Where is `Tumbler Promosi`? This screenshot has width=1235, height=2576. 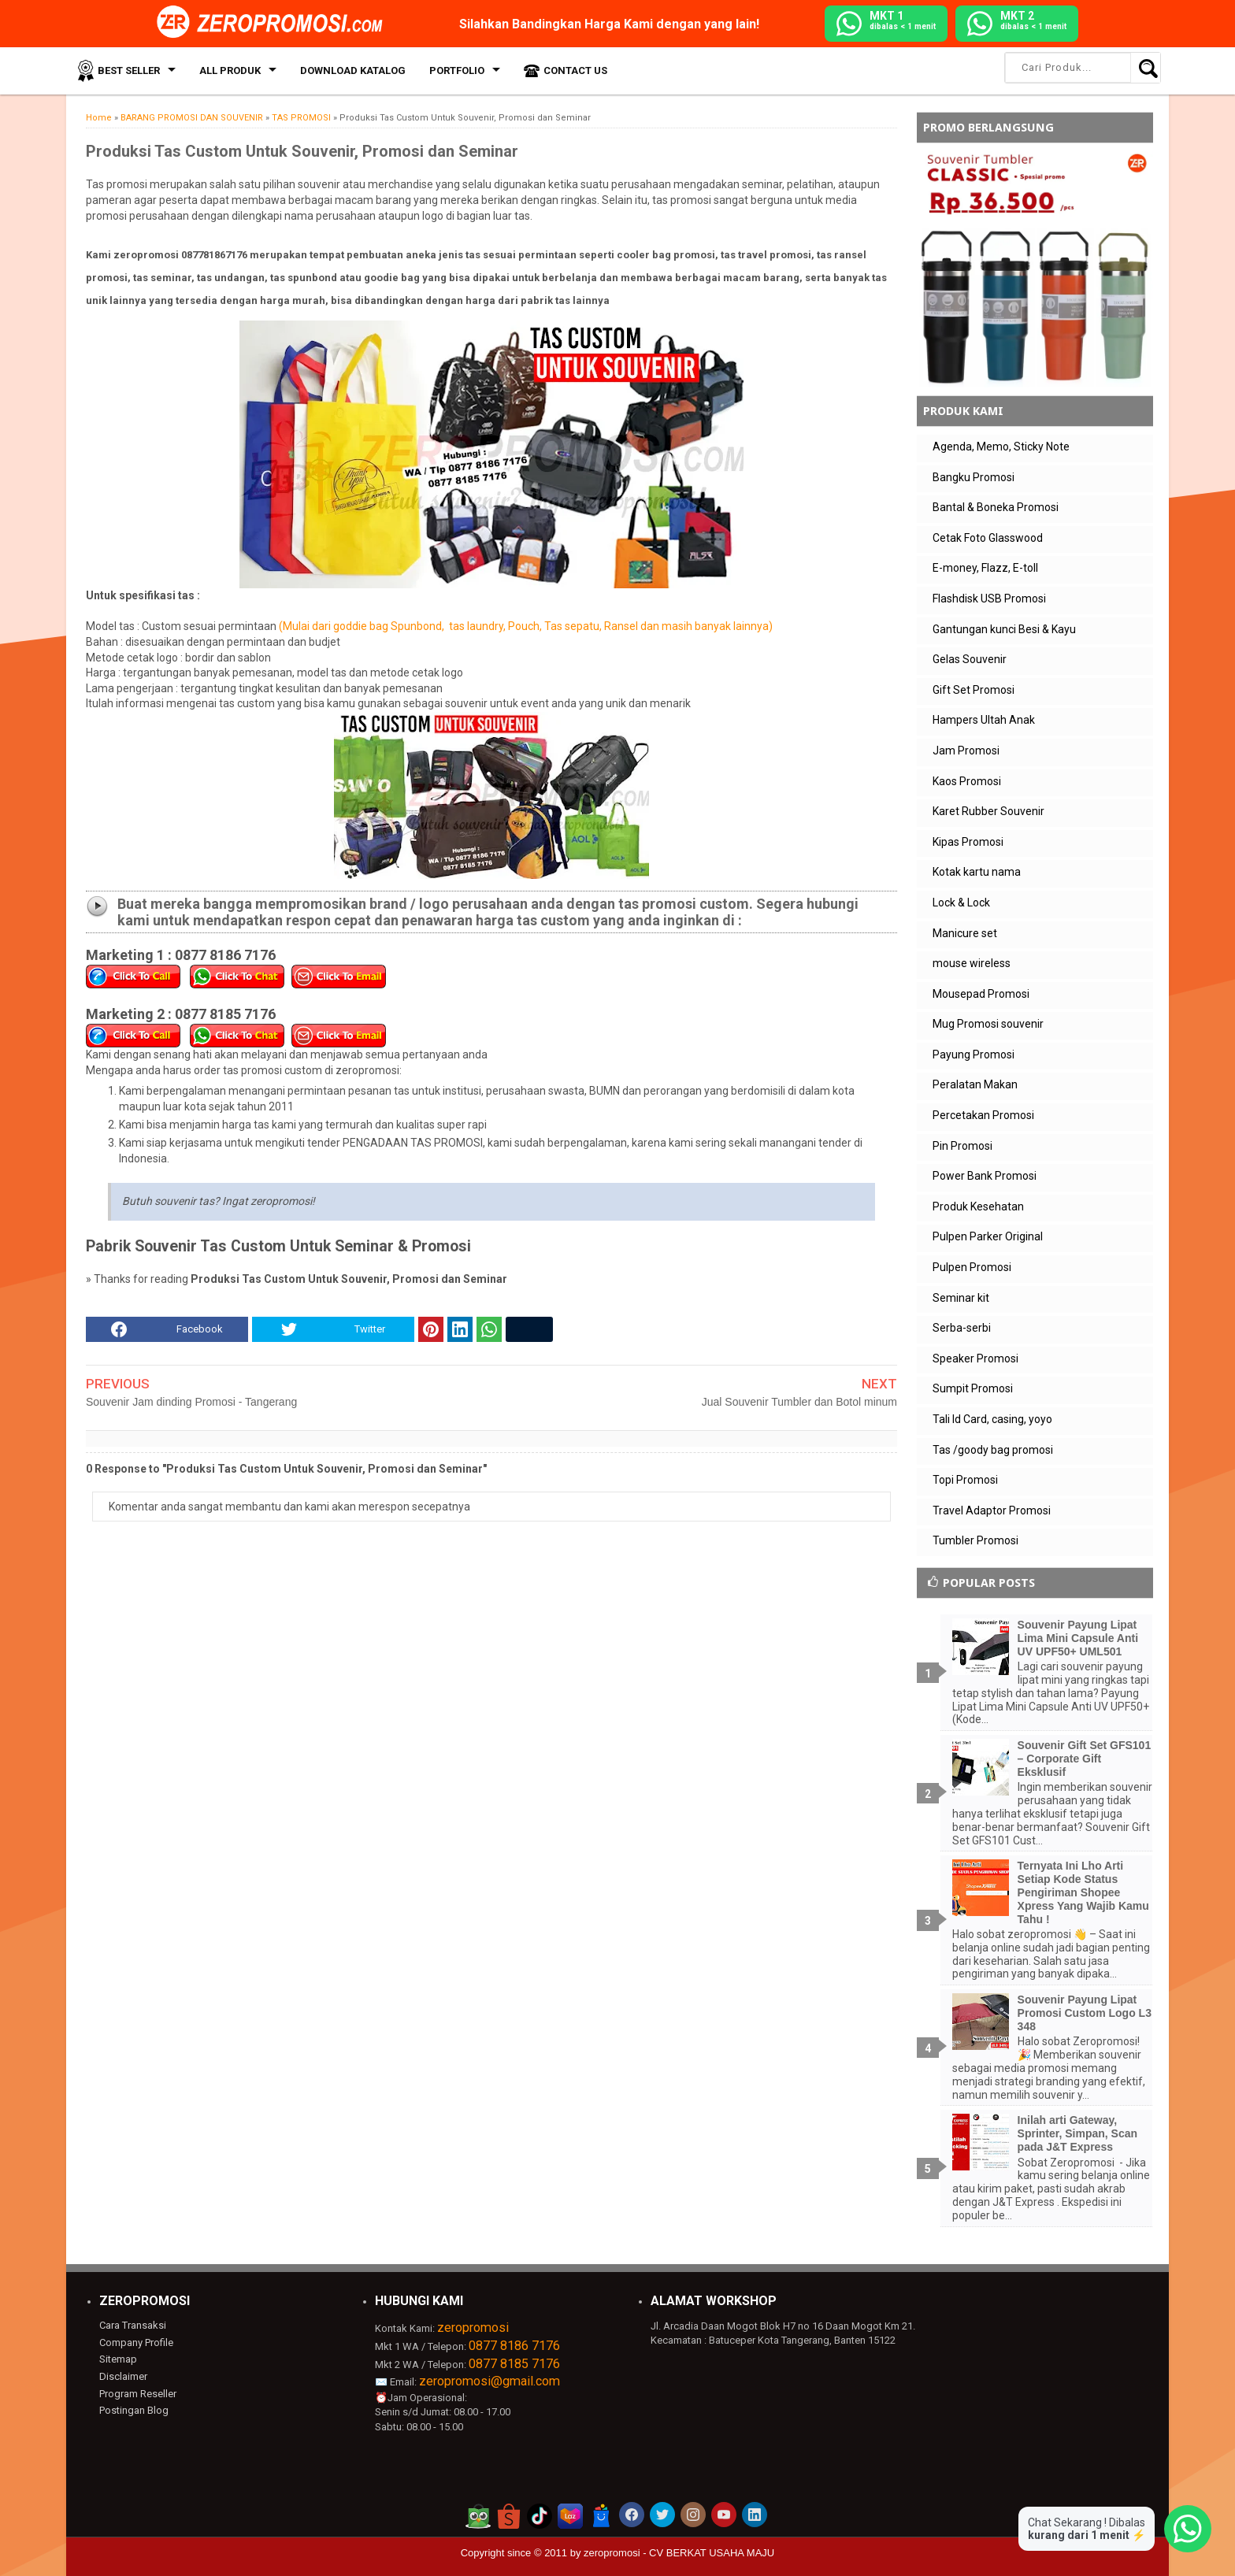 Tumbler Promosi is located at coordinates (975, 1540).